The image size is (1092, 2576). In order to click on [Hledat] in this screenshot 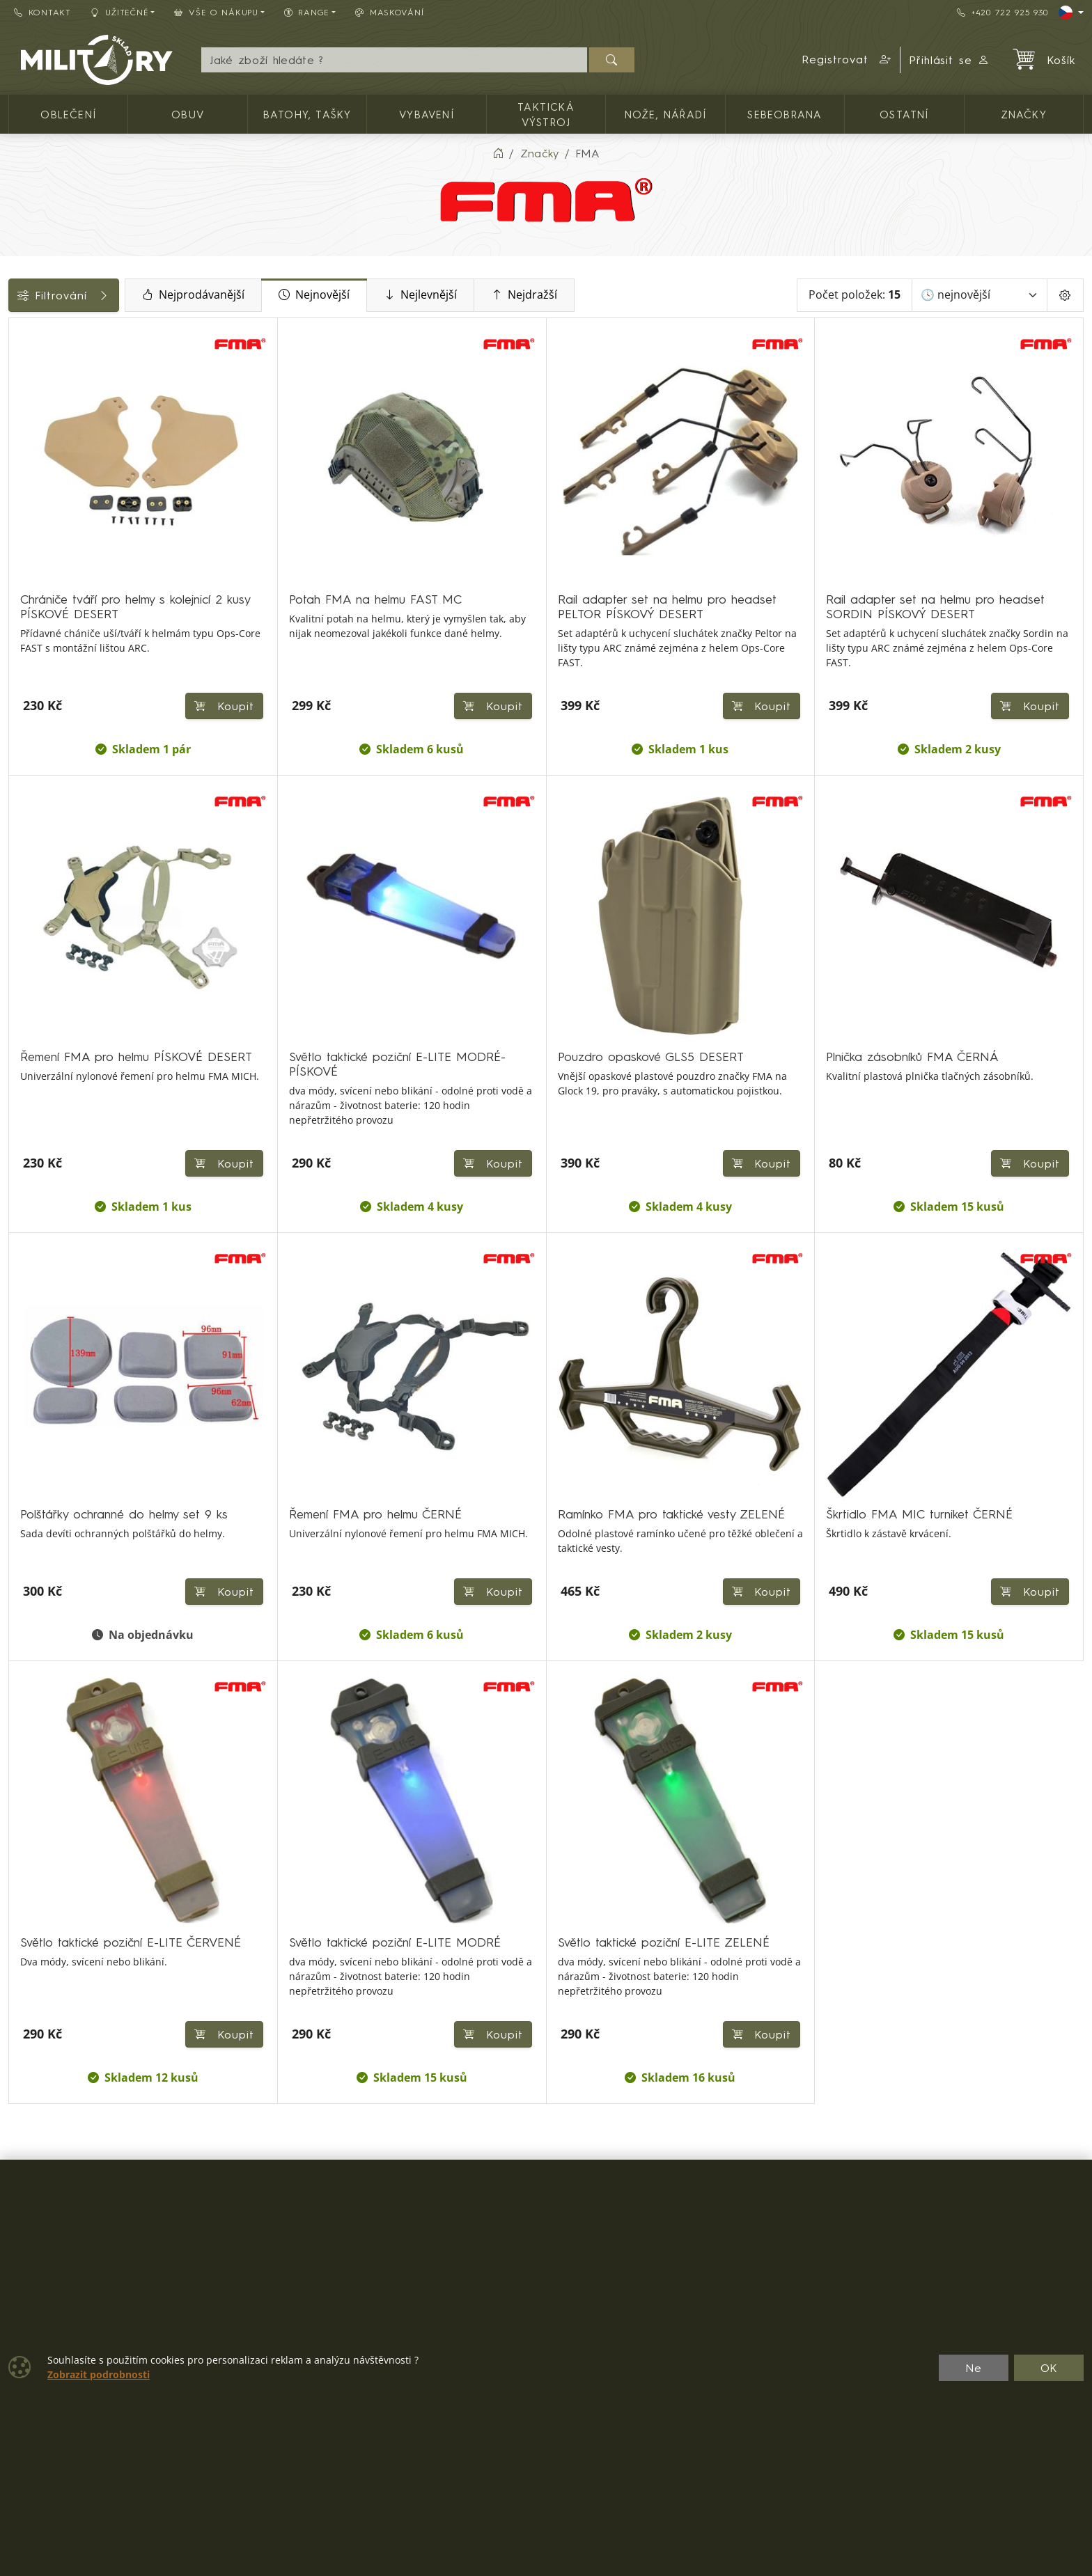, I will do `click(611, 59)`.